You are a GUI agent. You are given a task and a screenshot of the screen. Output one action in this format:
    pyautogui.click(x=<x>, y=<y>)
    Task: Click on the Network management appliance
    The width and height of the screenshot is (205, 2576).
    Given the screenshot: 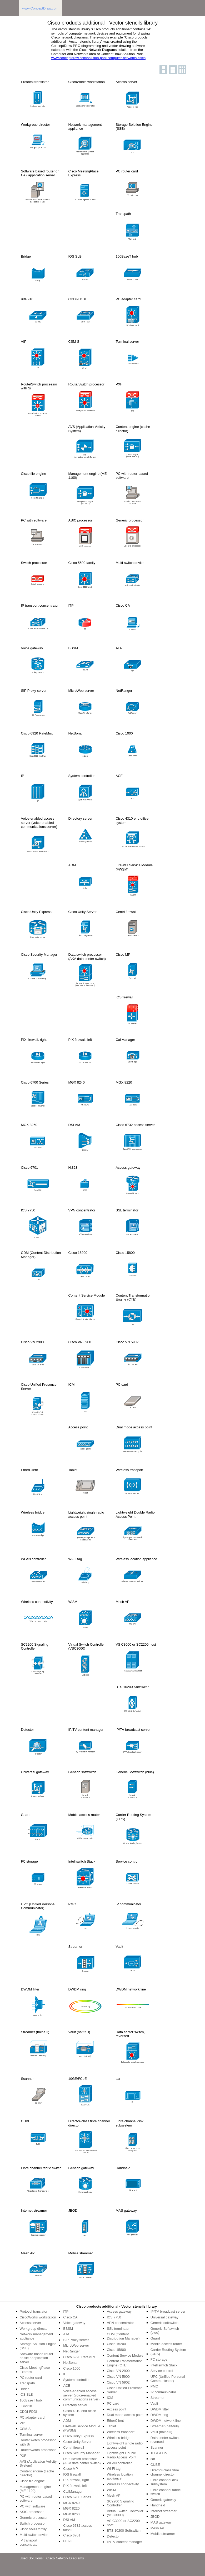 What is the action you would take?
    pyautogui.click(x=36, y=2336)
    